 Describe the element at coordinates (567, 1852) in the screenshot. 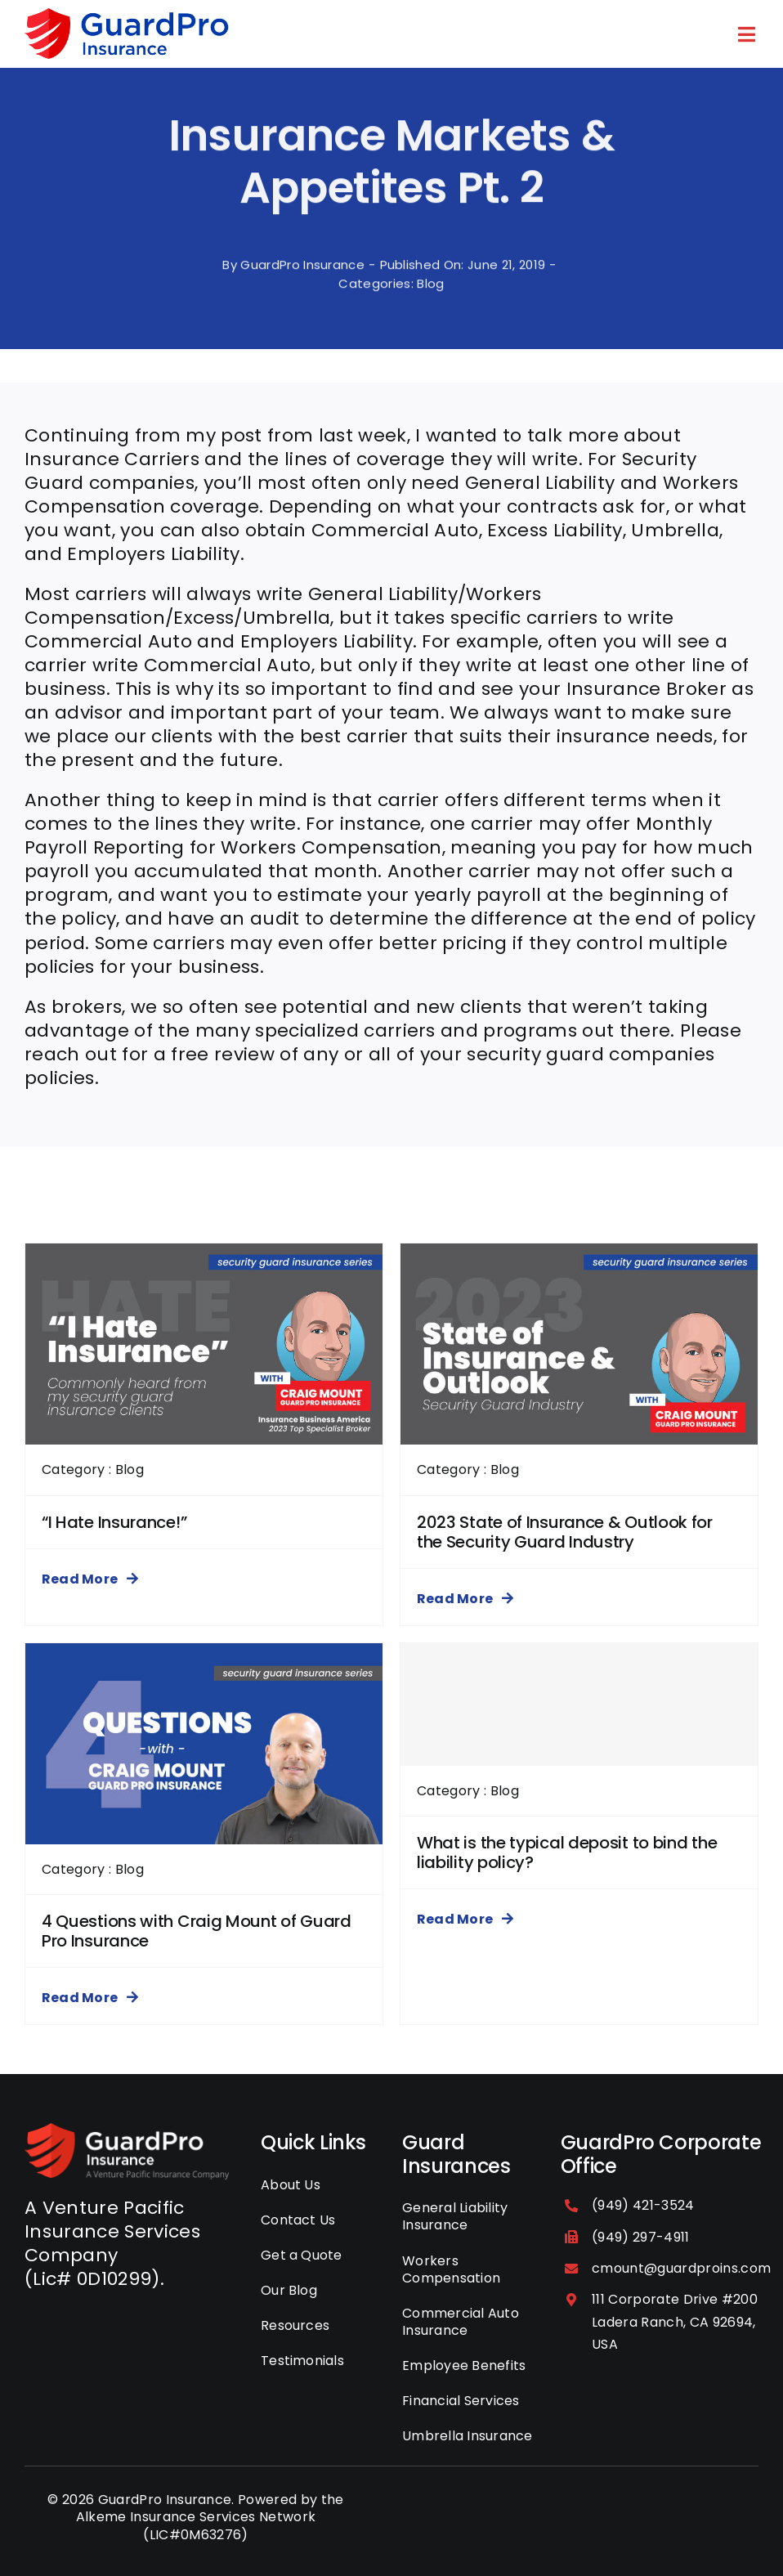

I see `What is the typical deposit to bind the liability policy?` at that location.